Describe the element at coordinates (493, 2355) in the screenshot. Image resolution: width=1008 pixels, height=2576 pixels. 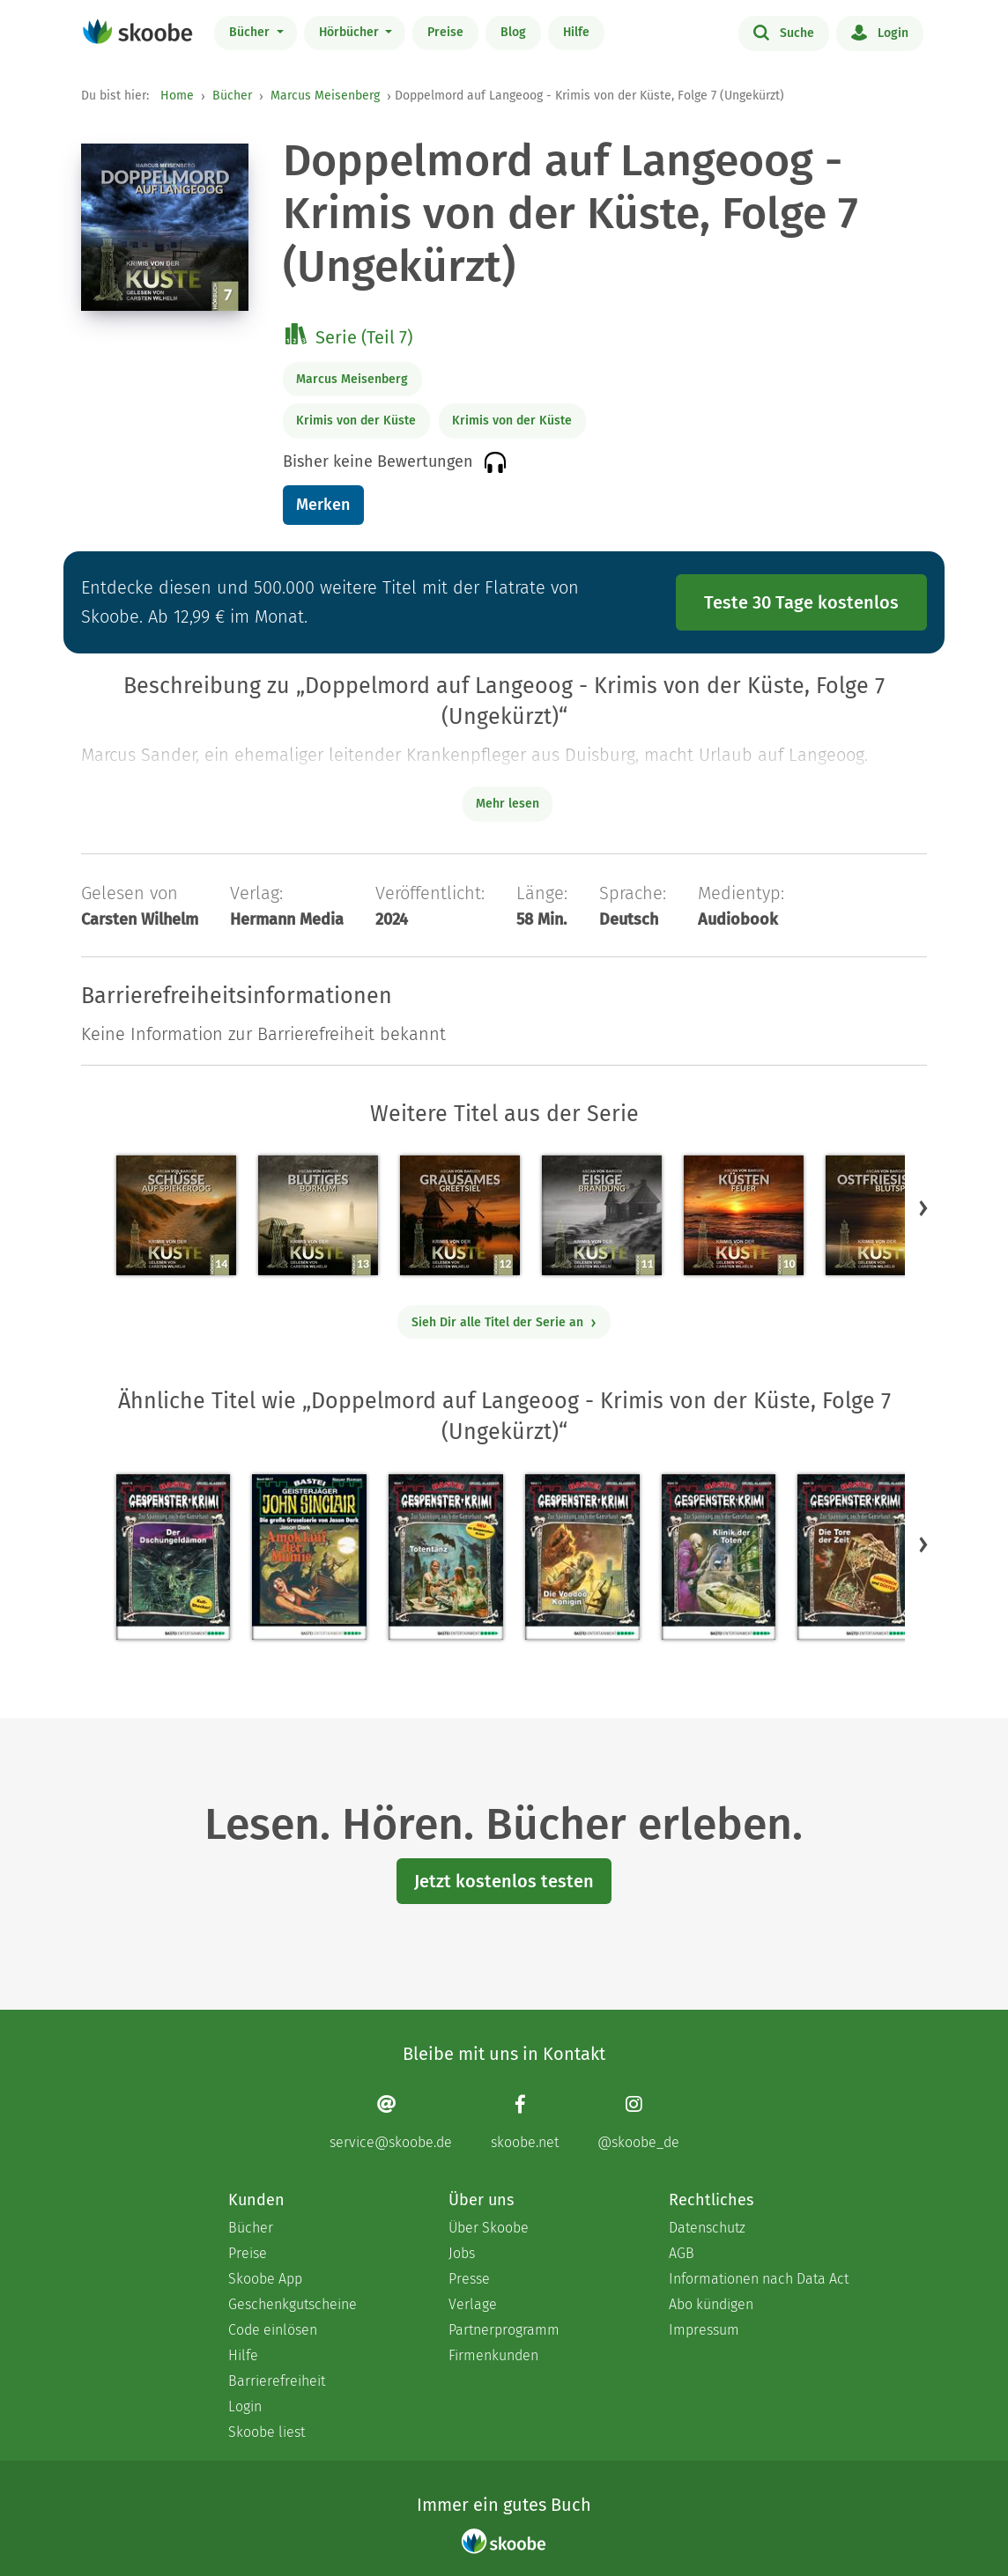
I see `Firmenkunden` at that location.